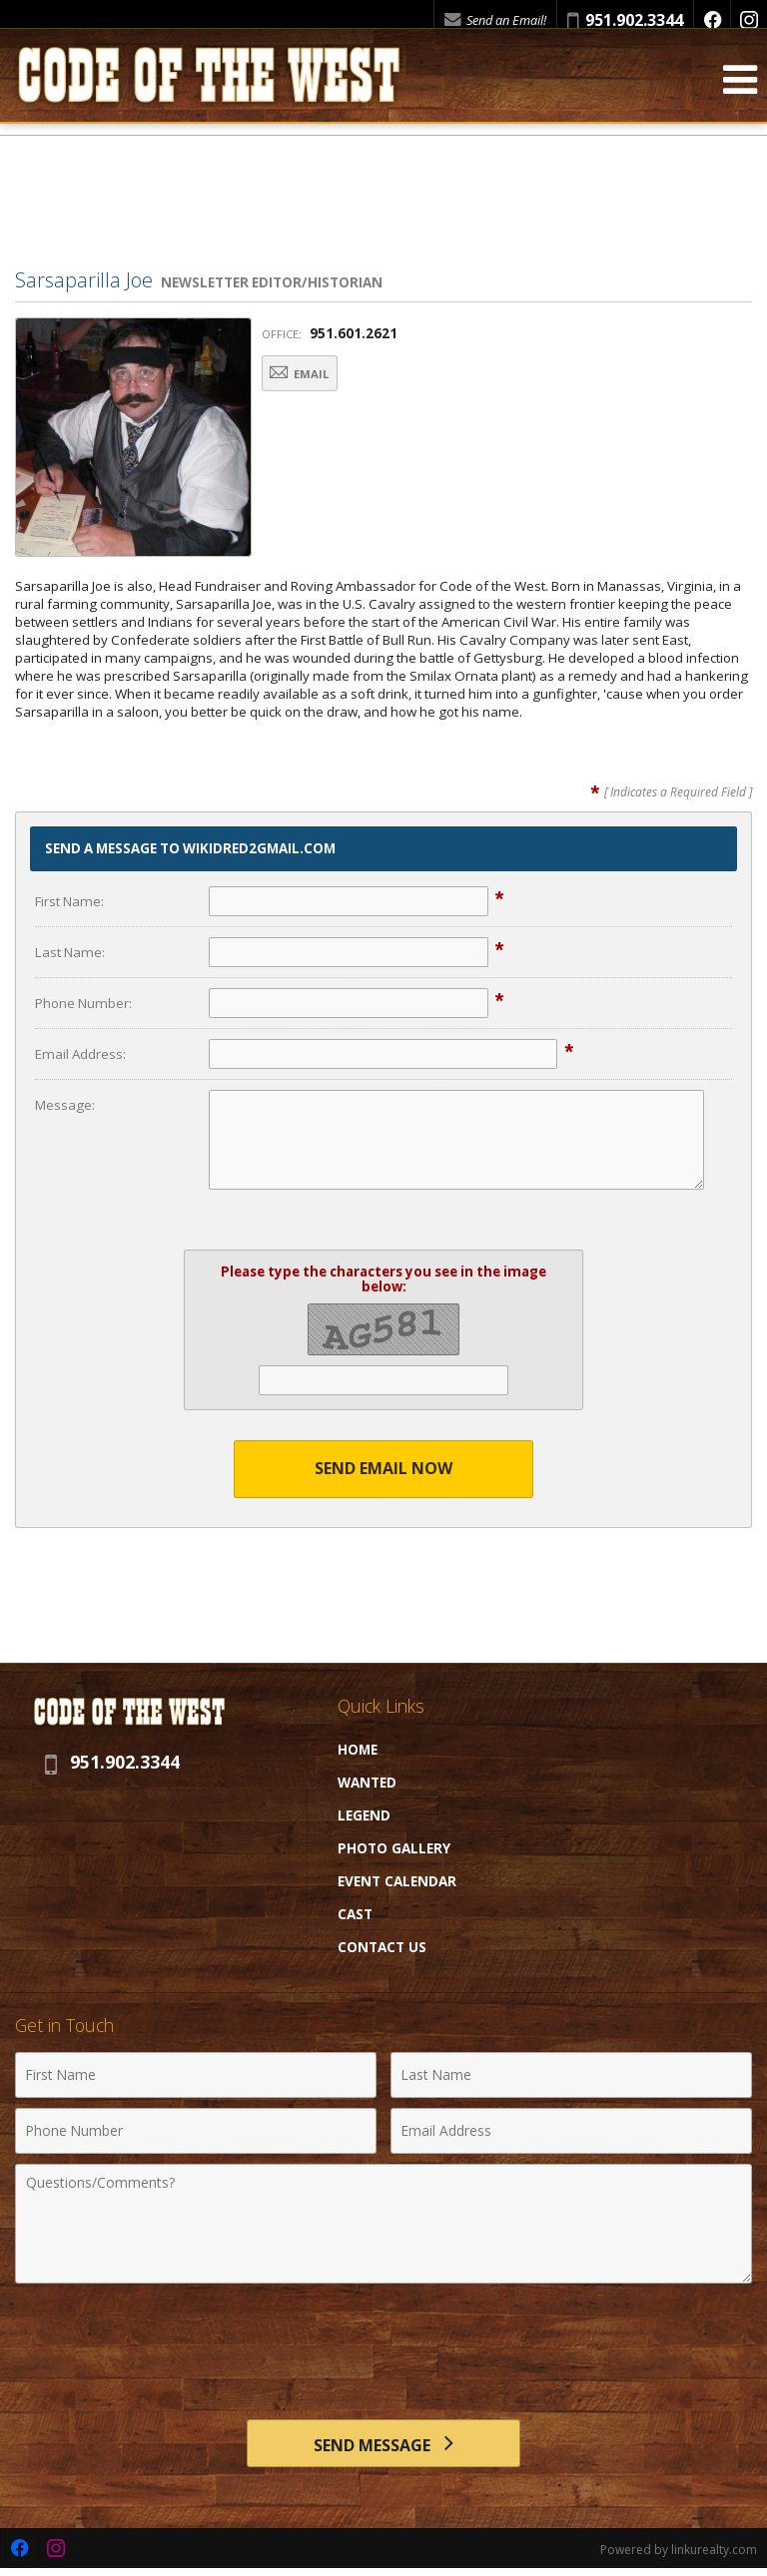  I want to click on Legend, so click(364, 1814).